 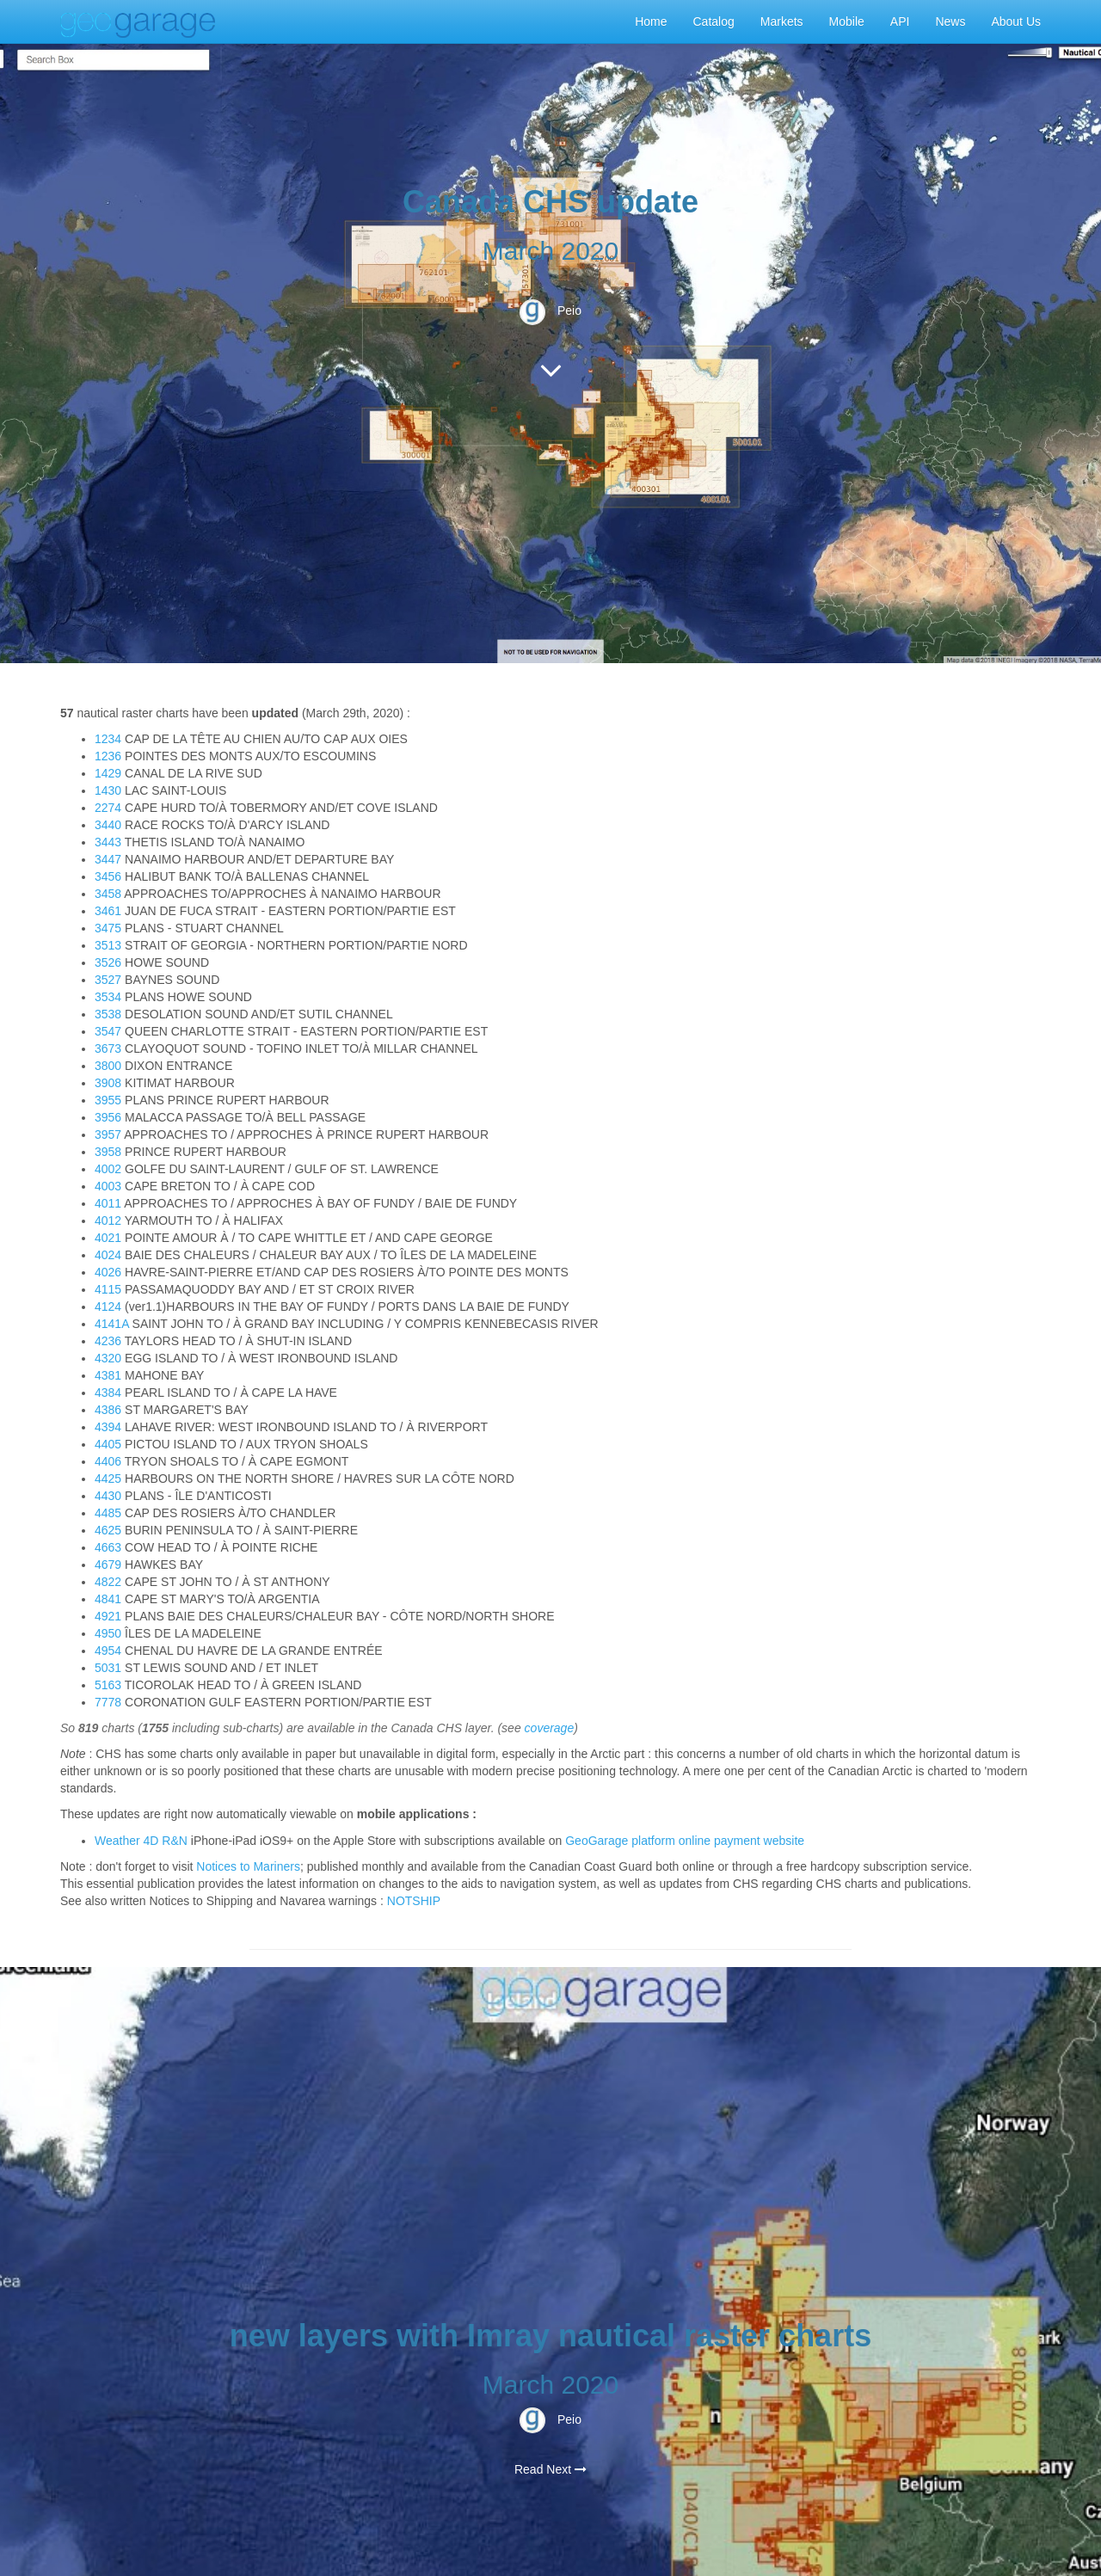 What do you see at coordinates (110, 1564) in the screenshot?
I see `4679` at bounding box center [110, 1564].